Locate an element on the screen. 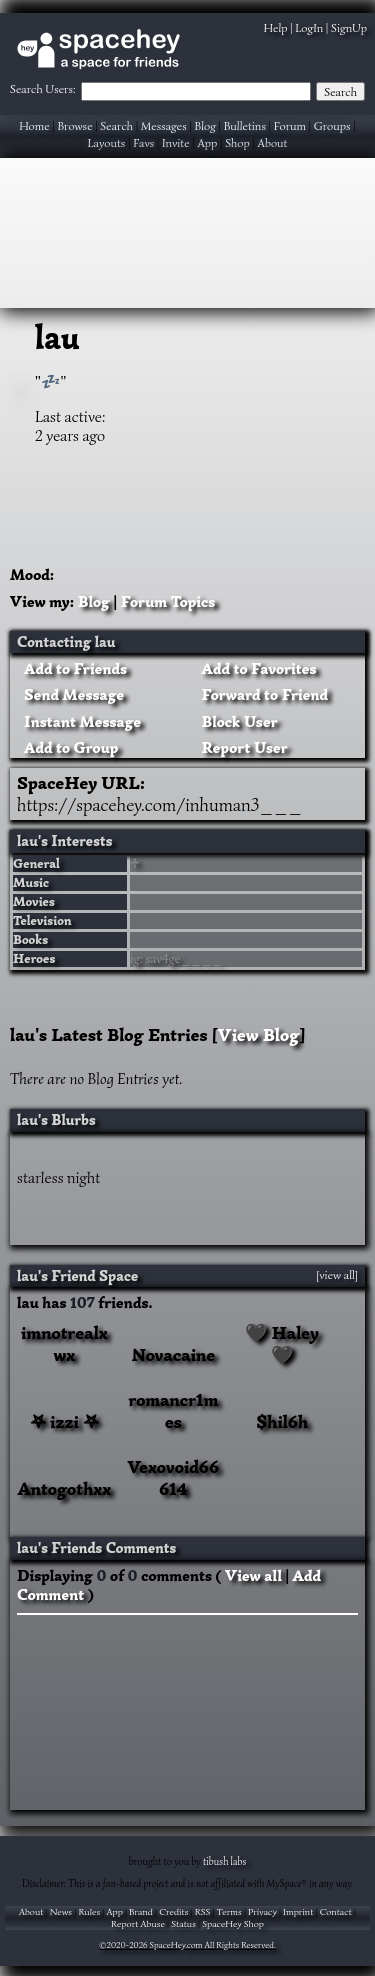 This screenshot has height=1976, width=375. Favs is located at coordinates (143, 142).